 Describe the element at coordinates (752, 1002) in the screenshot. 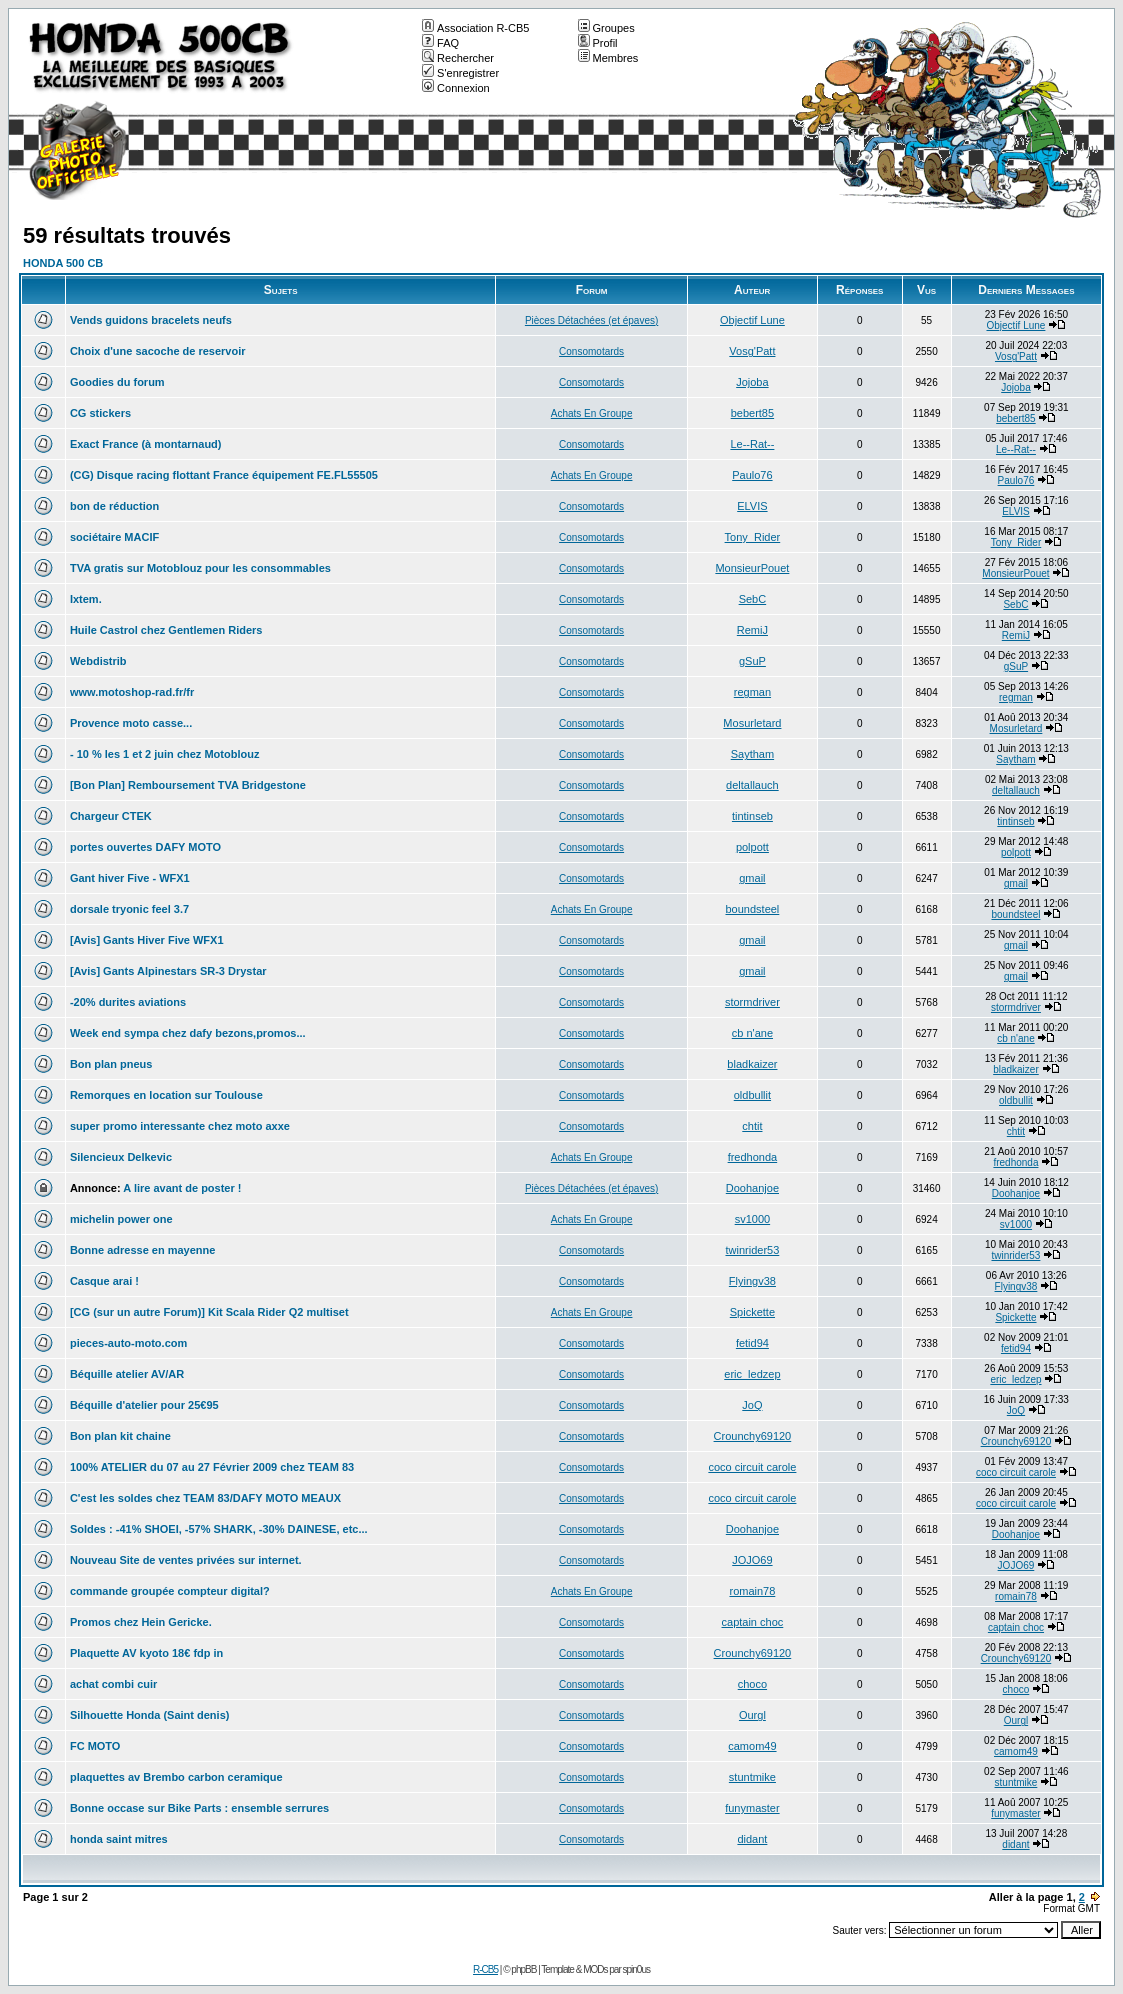

I see `stormdriver` at that location.